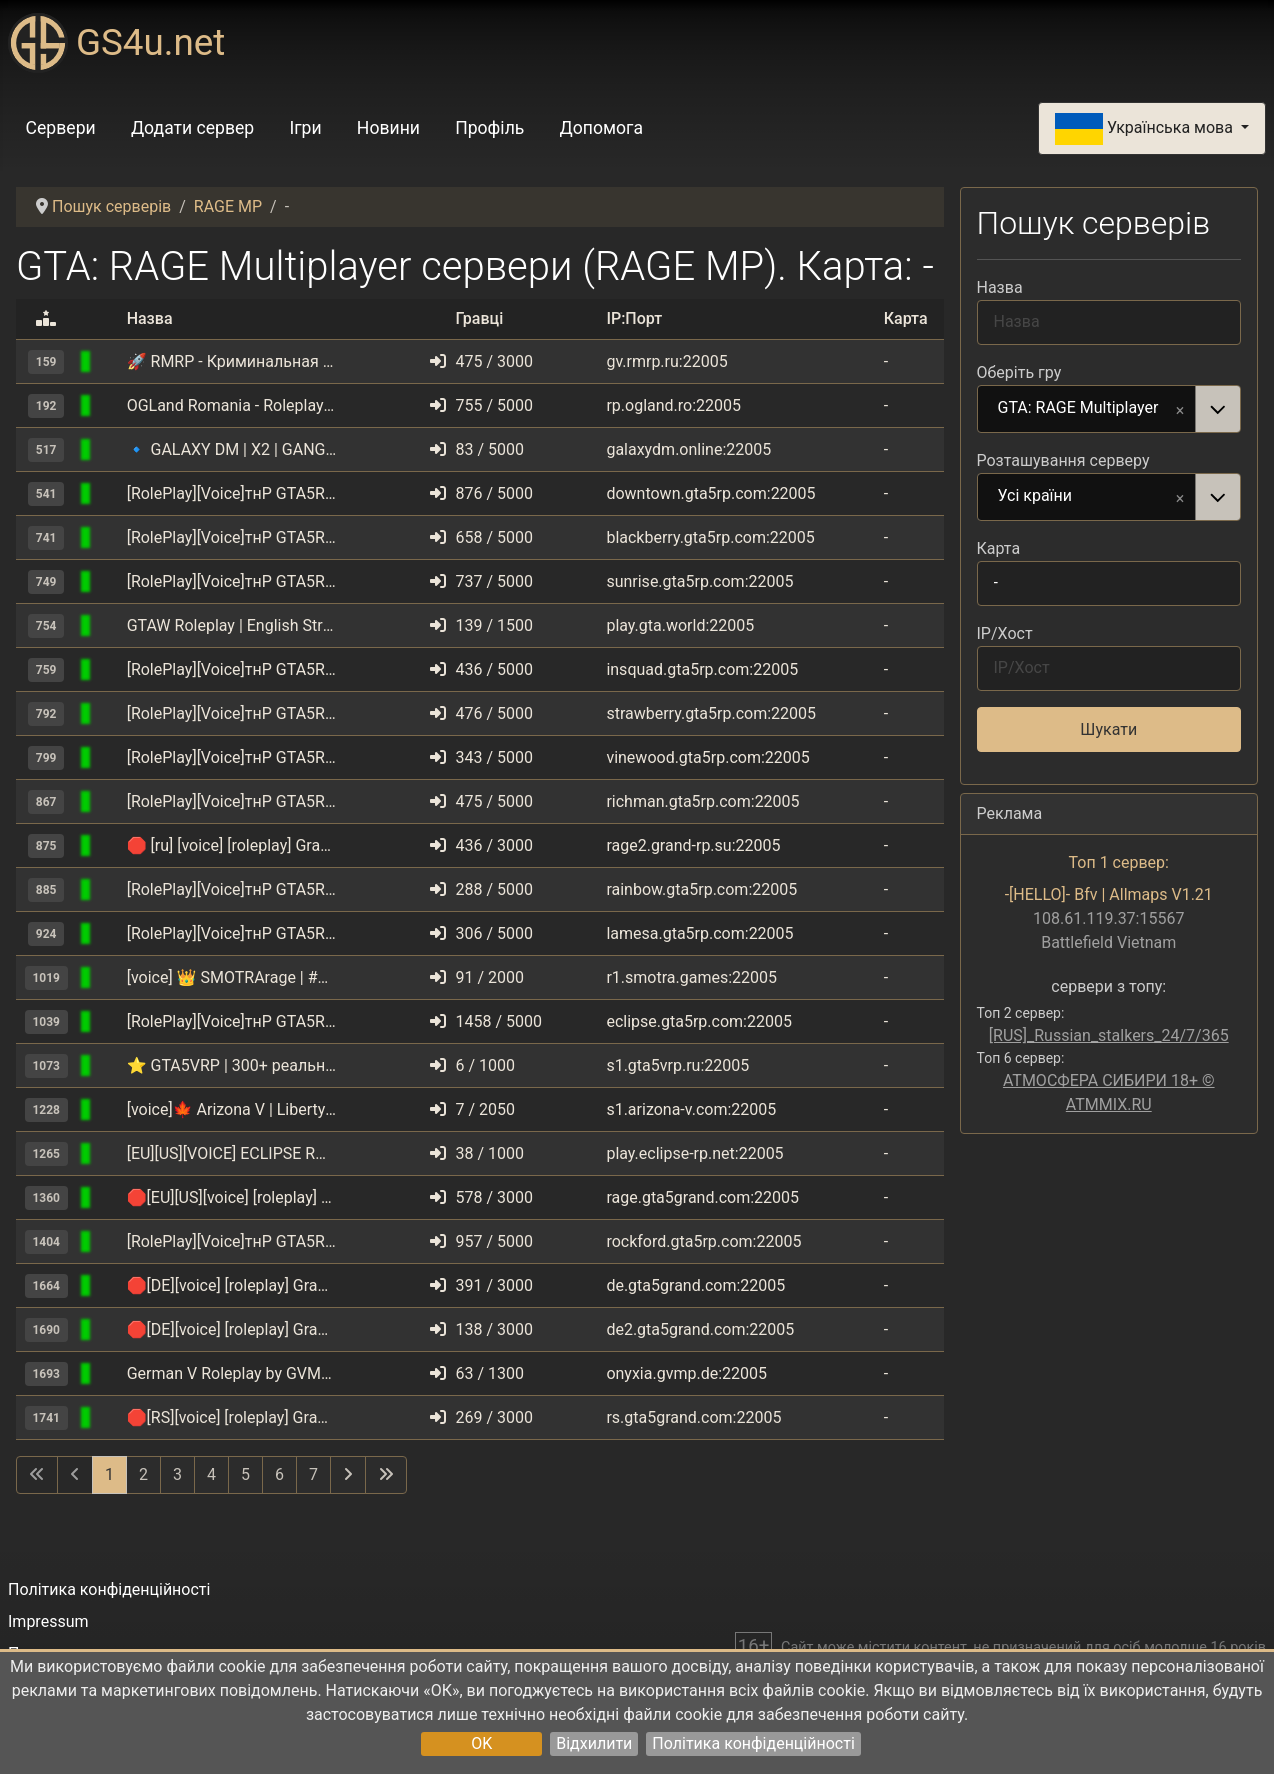  What do you see at coordinates (232, 845) in the screenshot?
I see `🛑 [ru] [voice] [roleplay] Grand RolePlay | NewEra | X2 [1.1]` at bounding box center [232, 845].